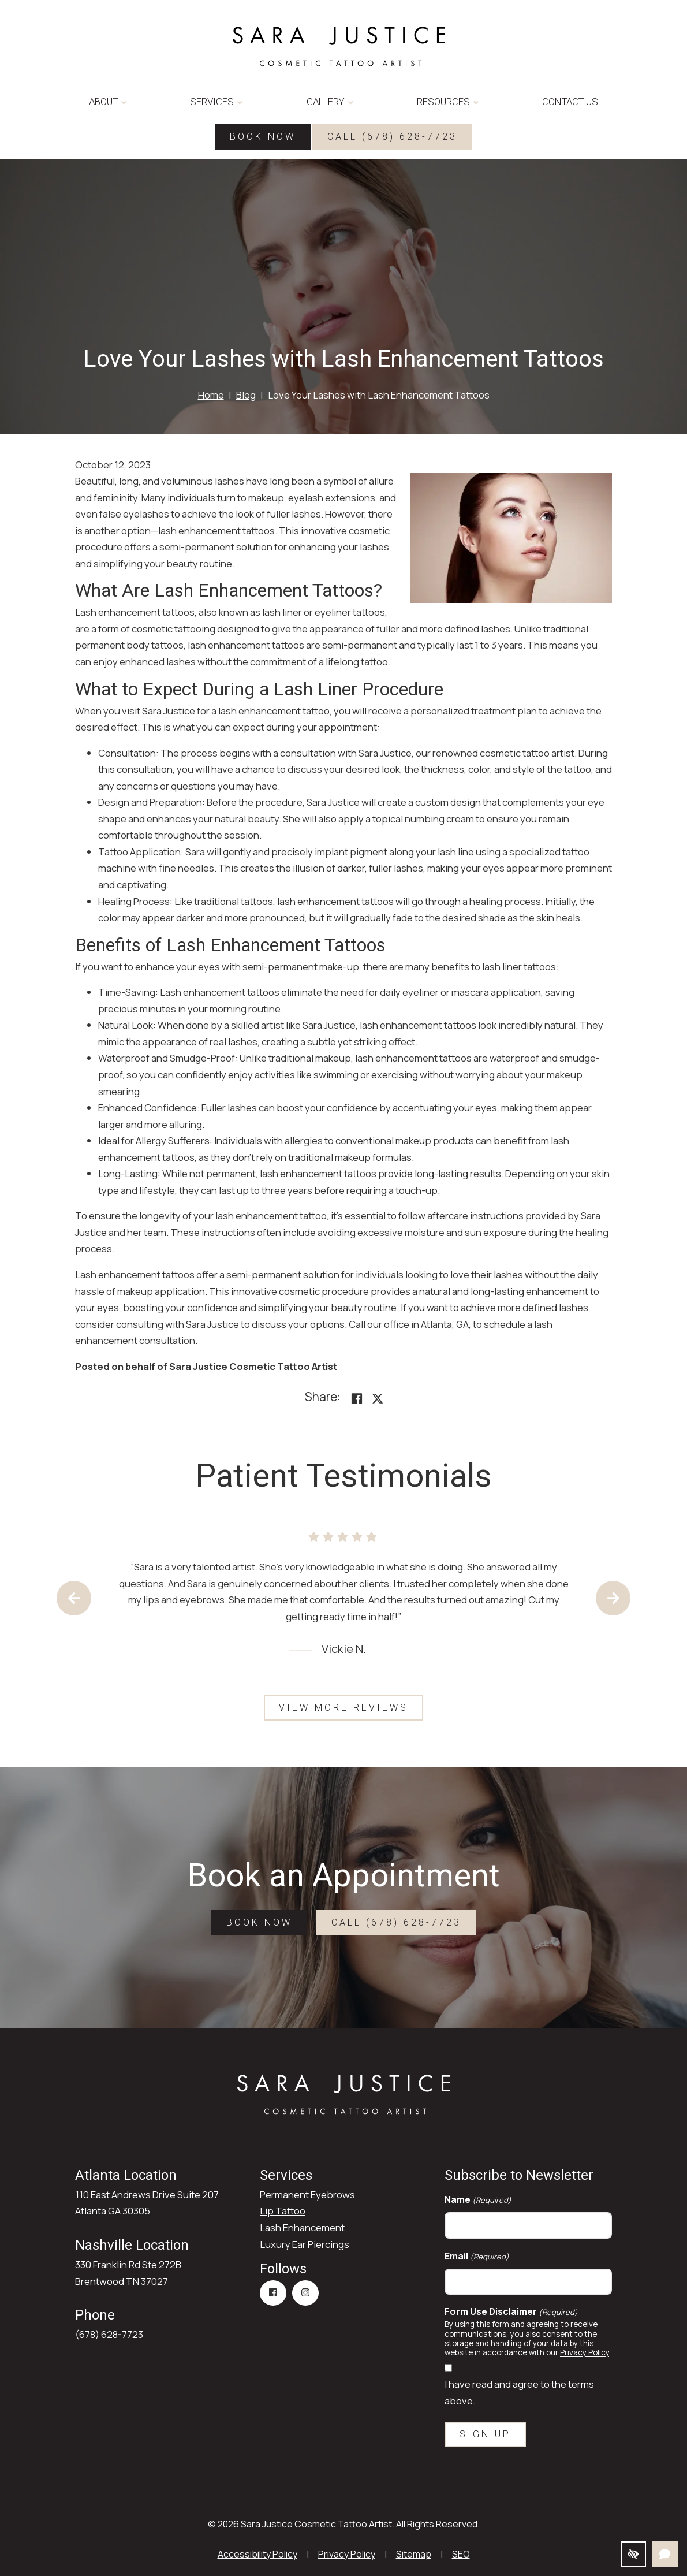 This screenshot has height=2576, width=687. Describe the element at coordinates (343, 1707) in the screenshot. I see `View More Reviews` at that location.